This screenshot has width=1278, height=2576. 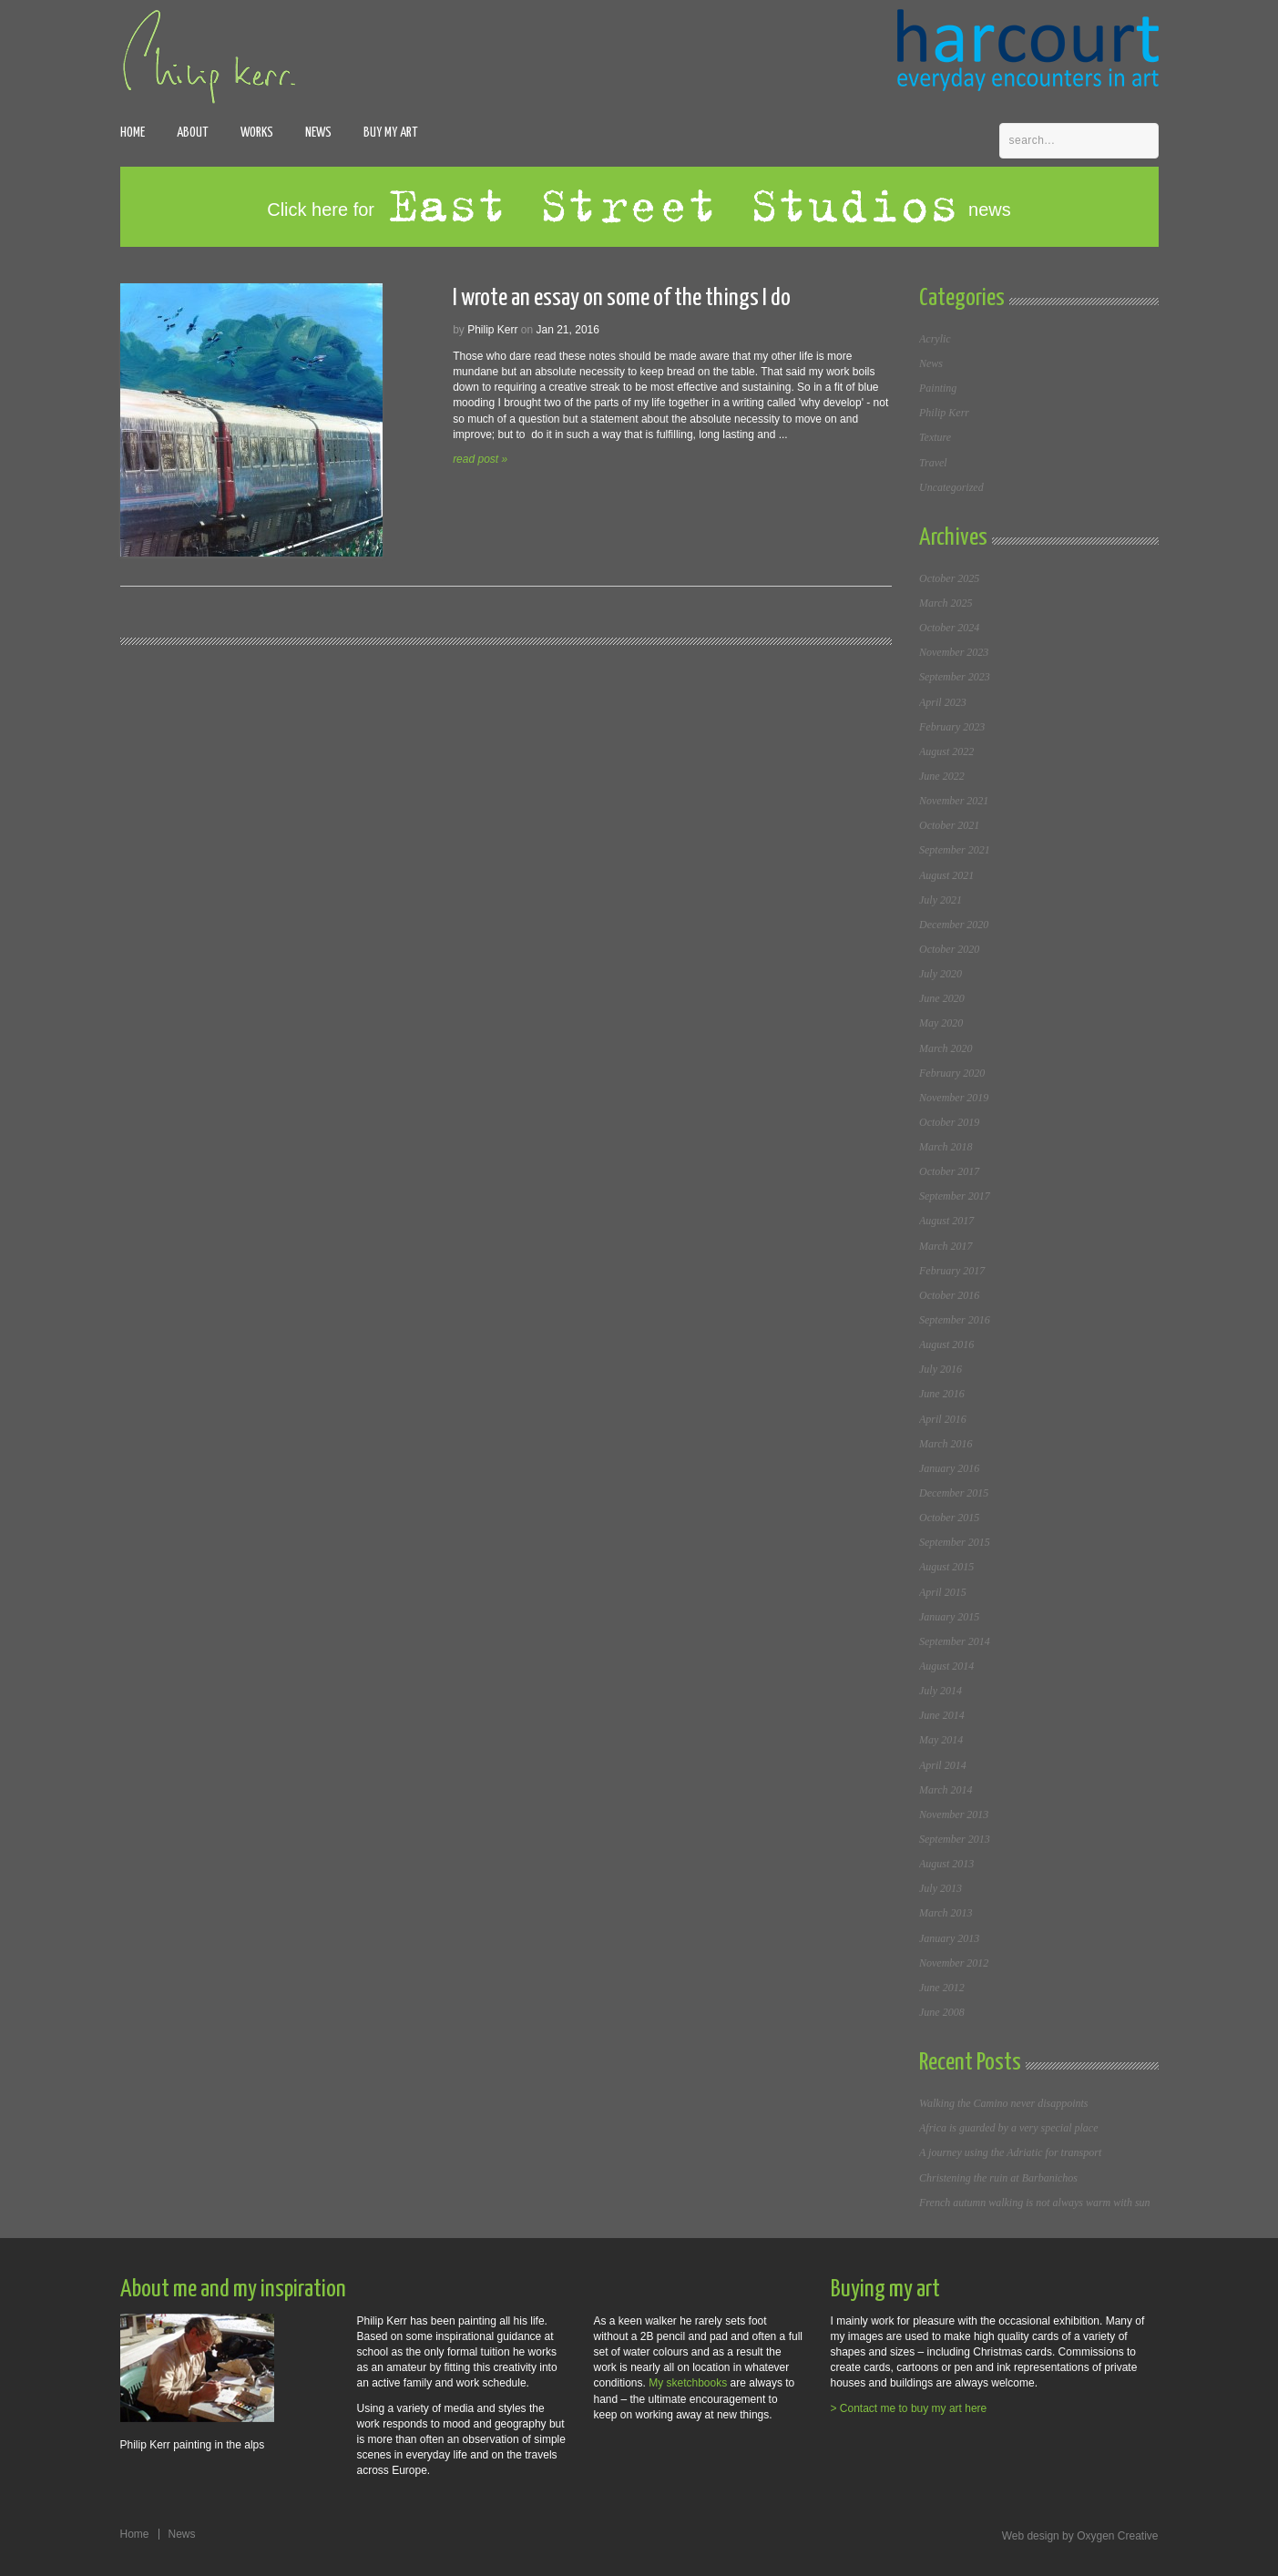 I want to click on January 2016, so click(x=949, y=1468).